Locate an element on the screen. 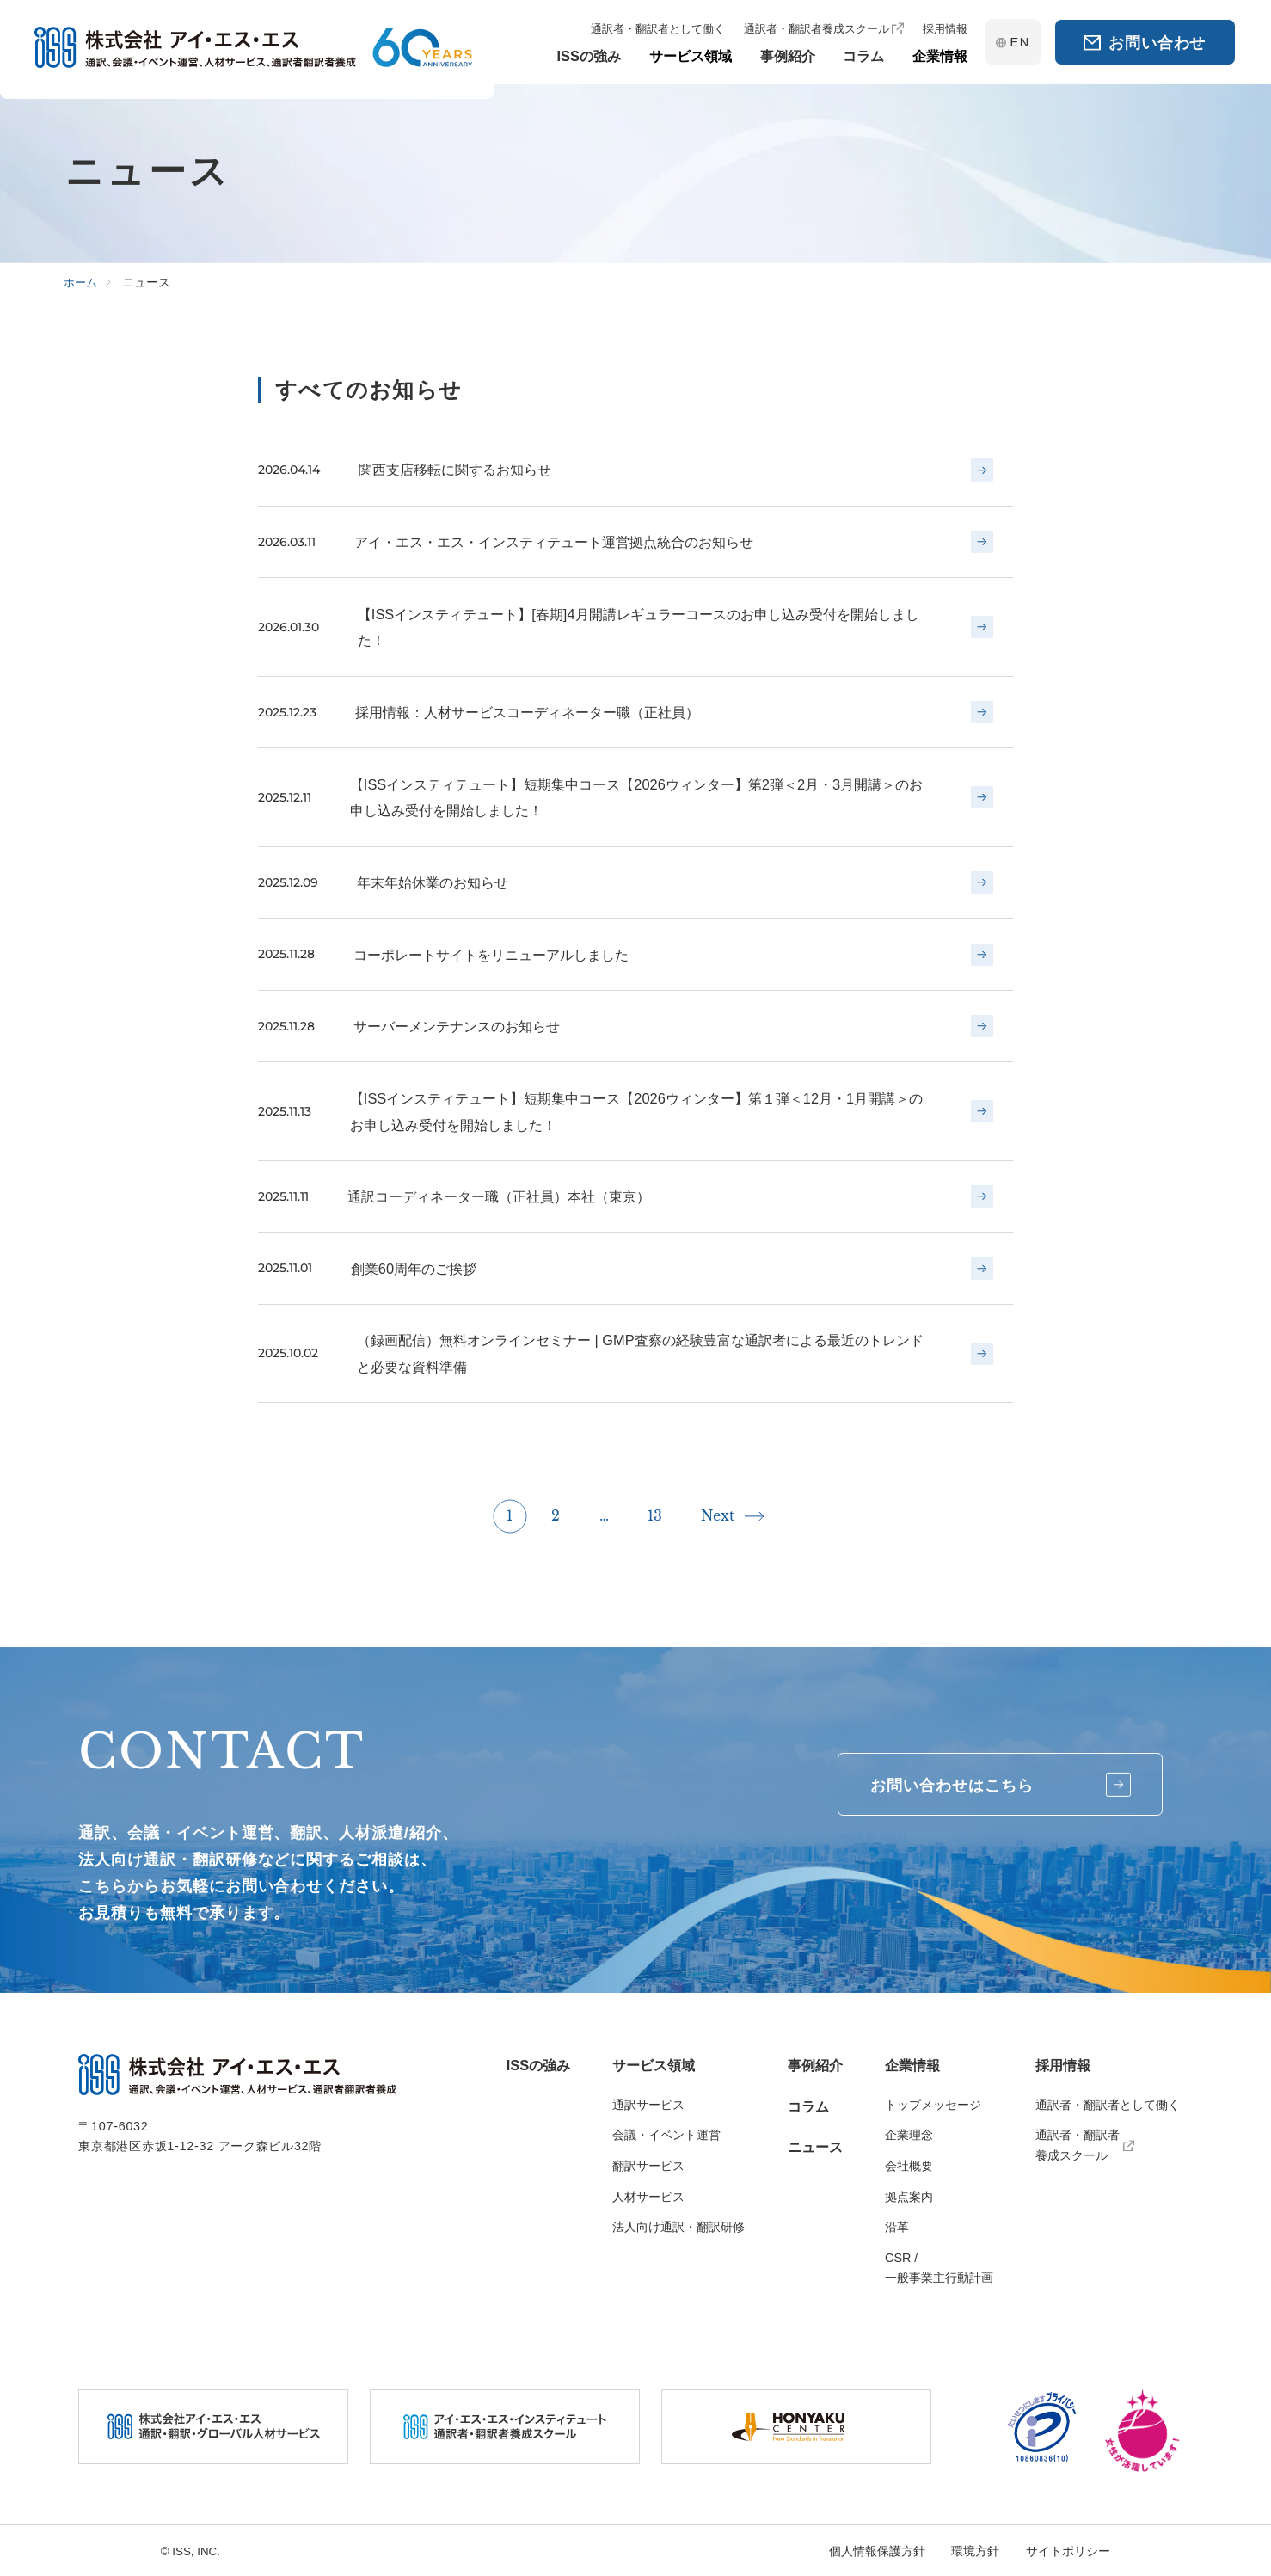  会社概要 is located at coordinates (909, 2166).